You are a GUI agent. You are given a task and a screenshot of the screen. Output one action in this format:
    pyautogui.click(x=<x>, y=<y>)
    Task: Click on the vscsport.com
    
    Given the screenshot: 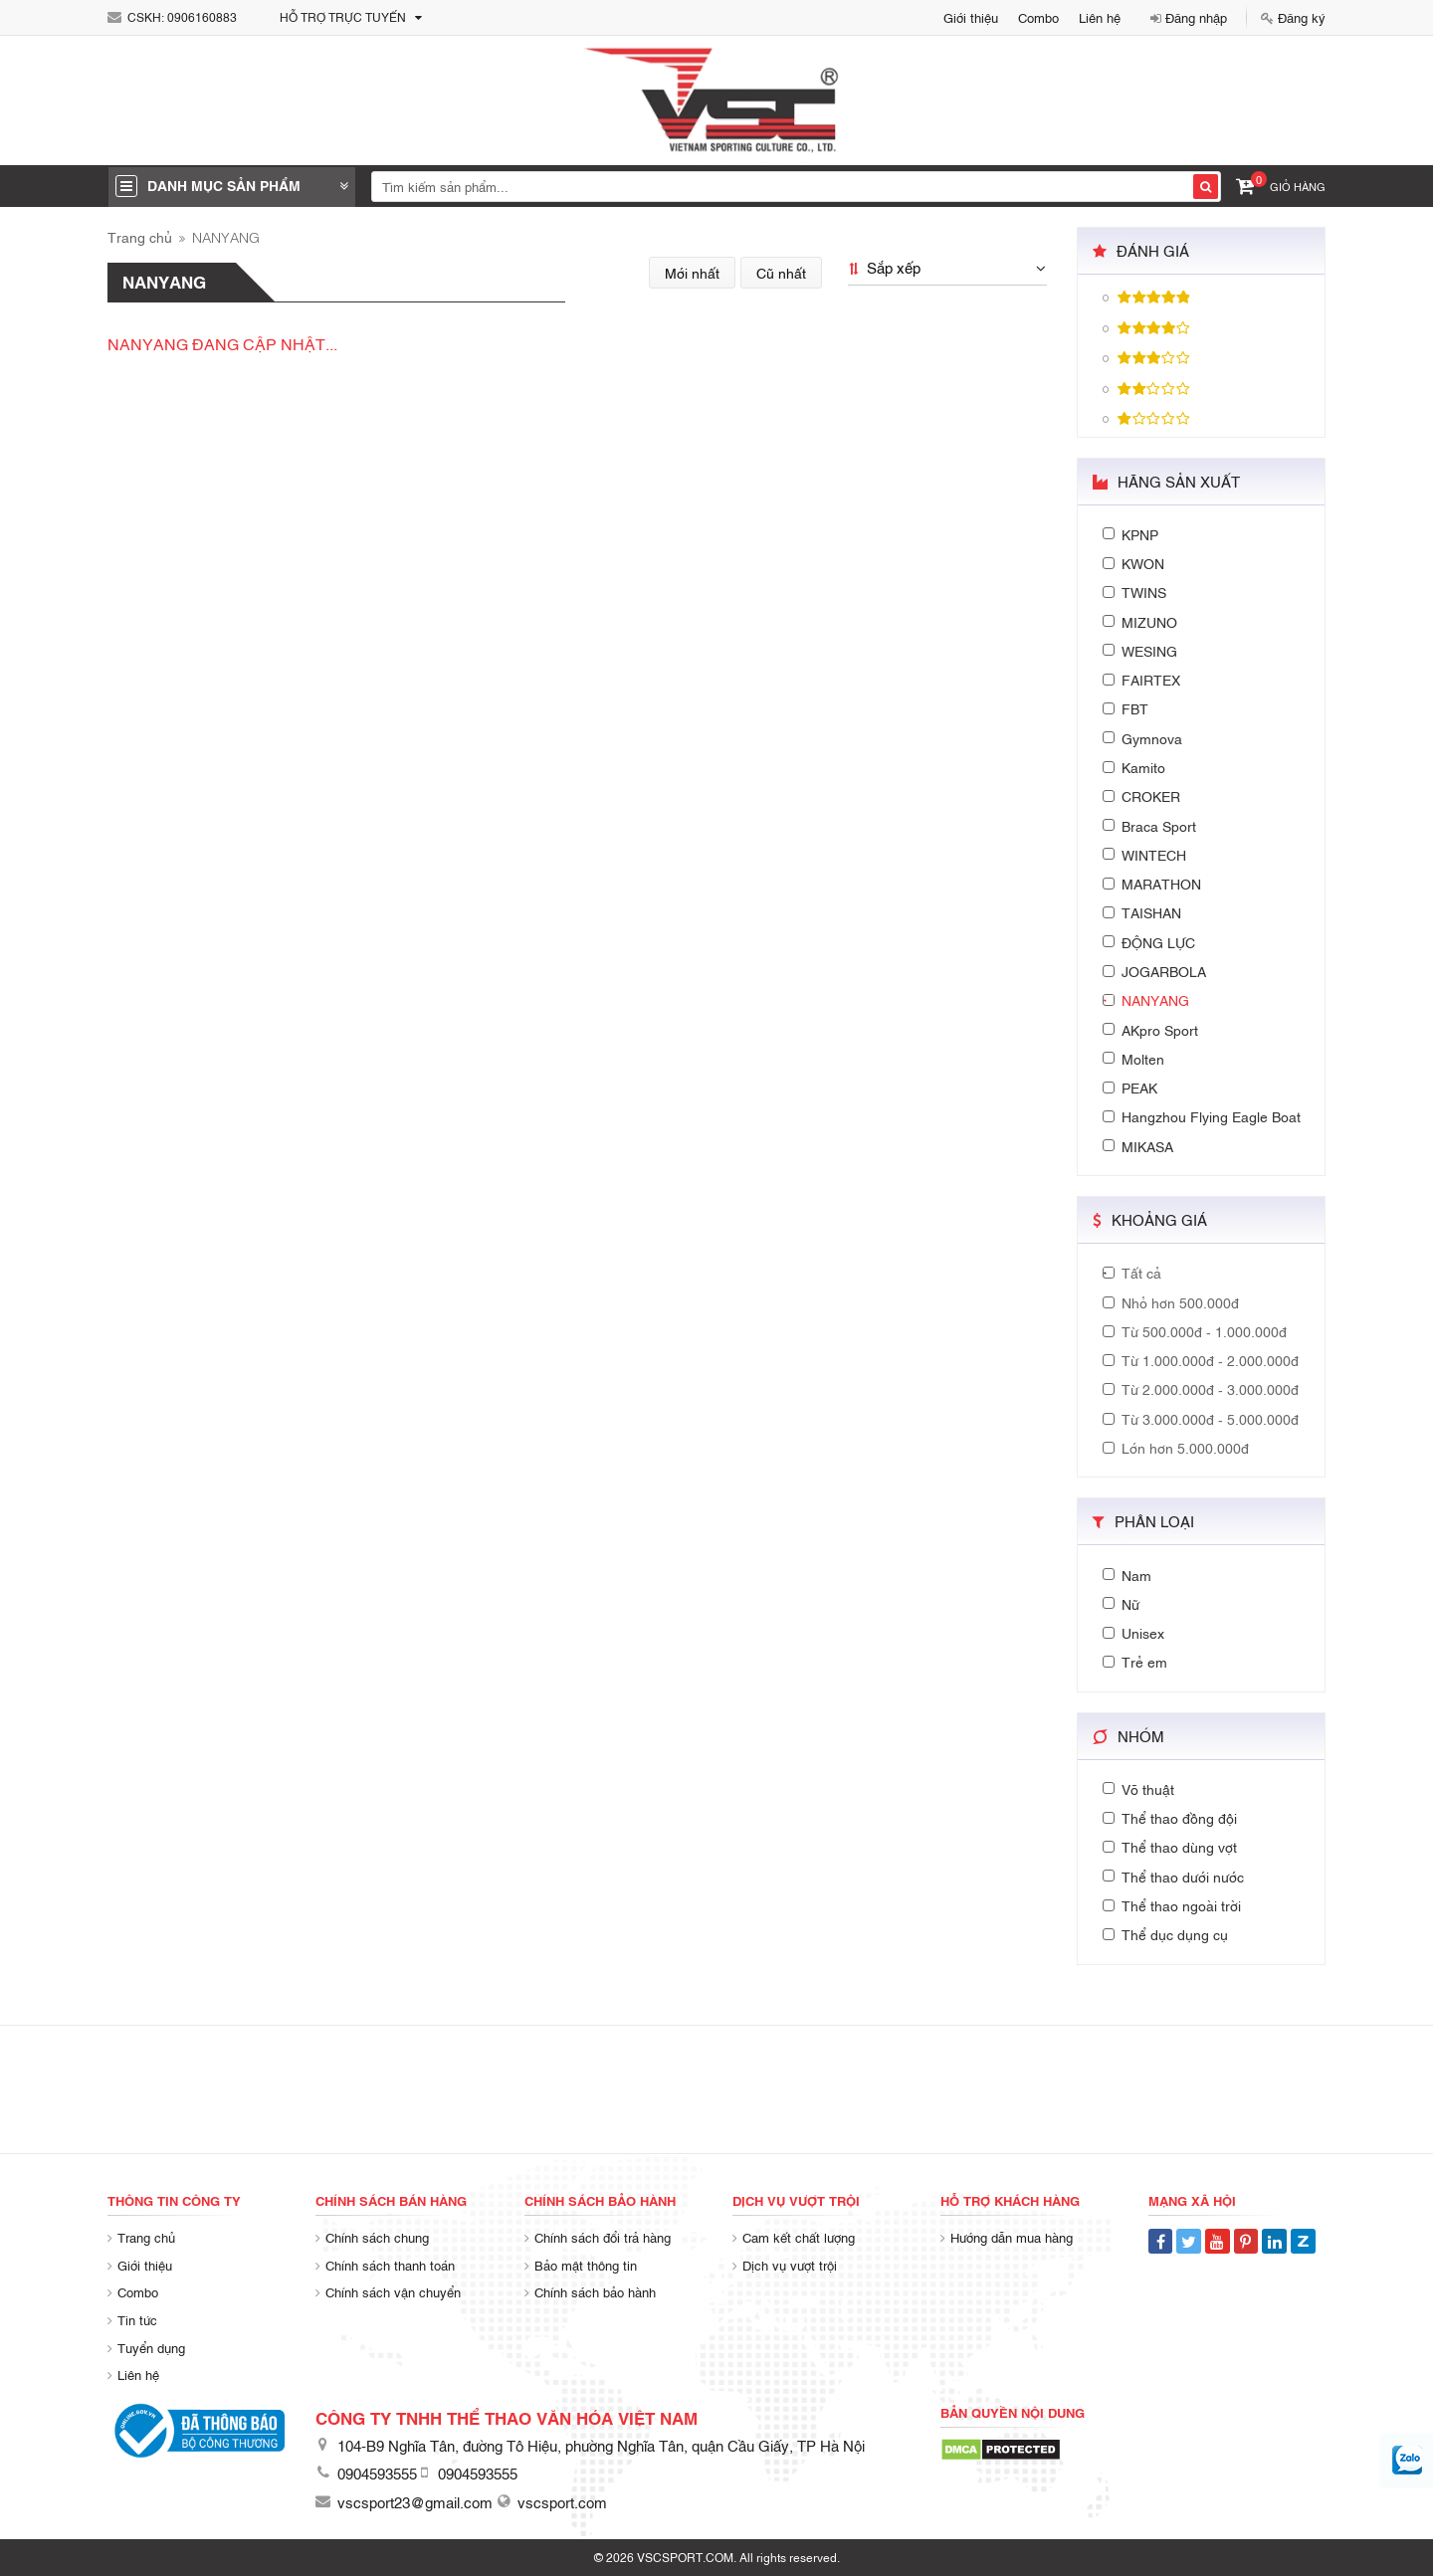 What is the action you would take?
    pyautogui.click(x=562, y=2501)
    